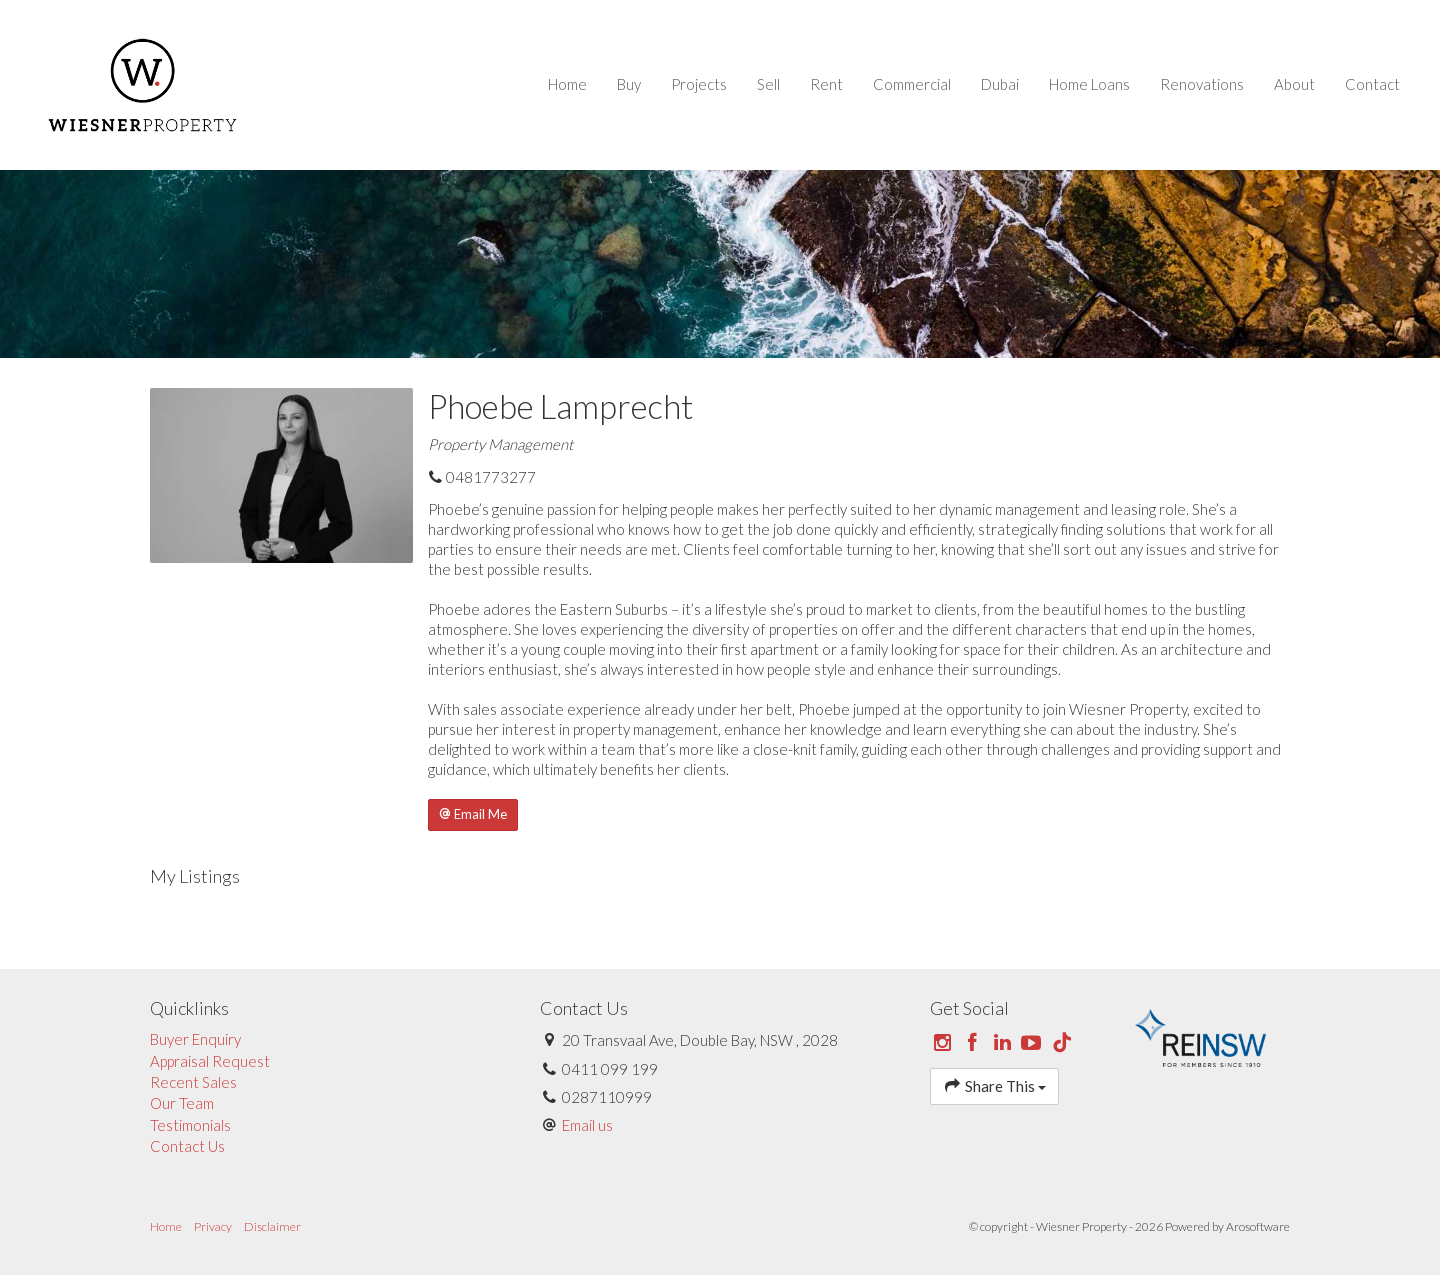 Image resolution: width=1440 pixels, height=1275 pixels. Describe the element at coordinates (1034, 1043) in the screenshot. I see `[YouTube page]` at that location.